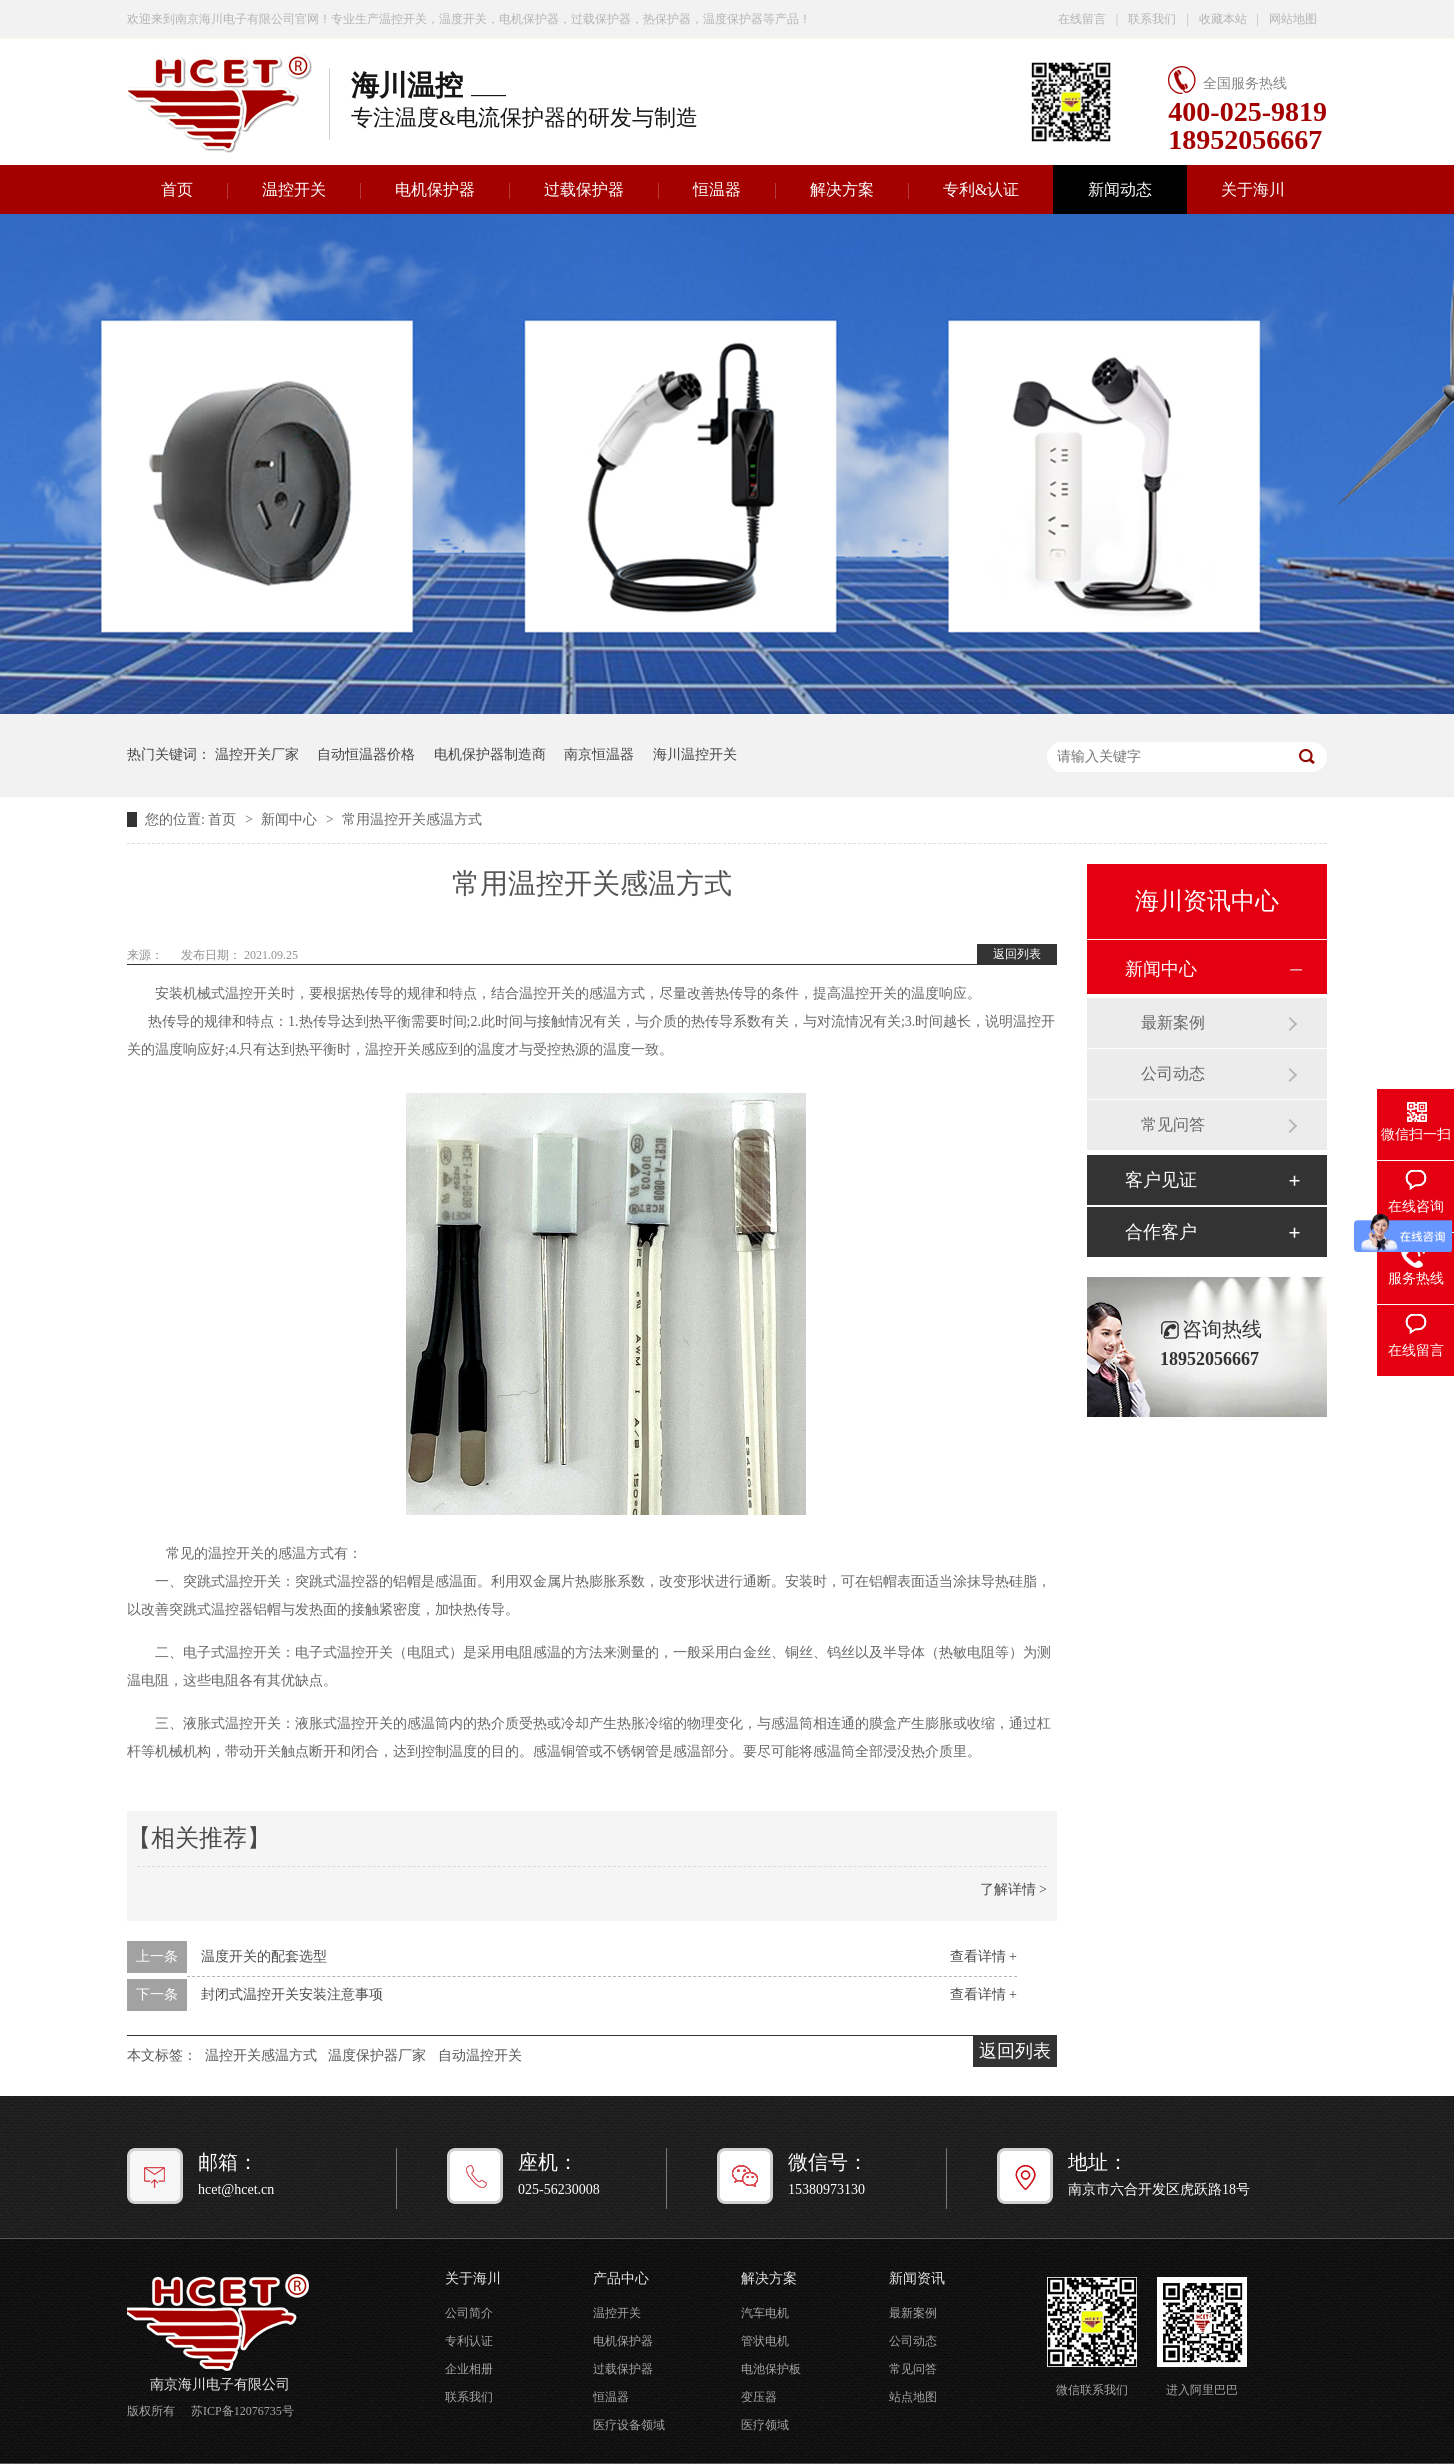  Describe the element at coordinates (177, 189) in the screenshot. I see `首页` at that location.